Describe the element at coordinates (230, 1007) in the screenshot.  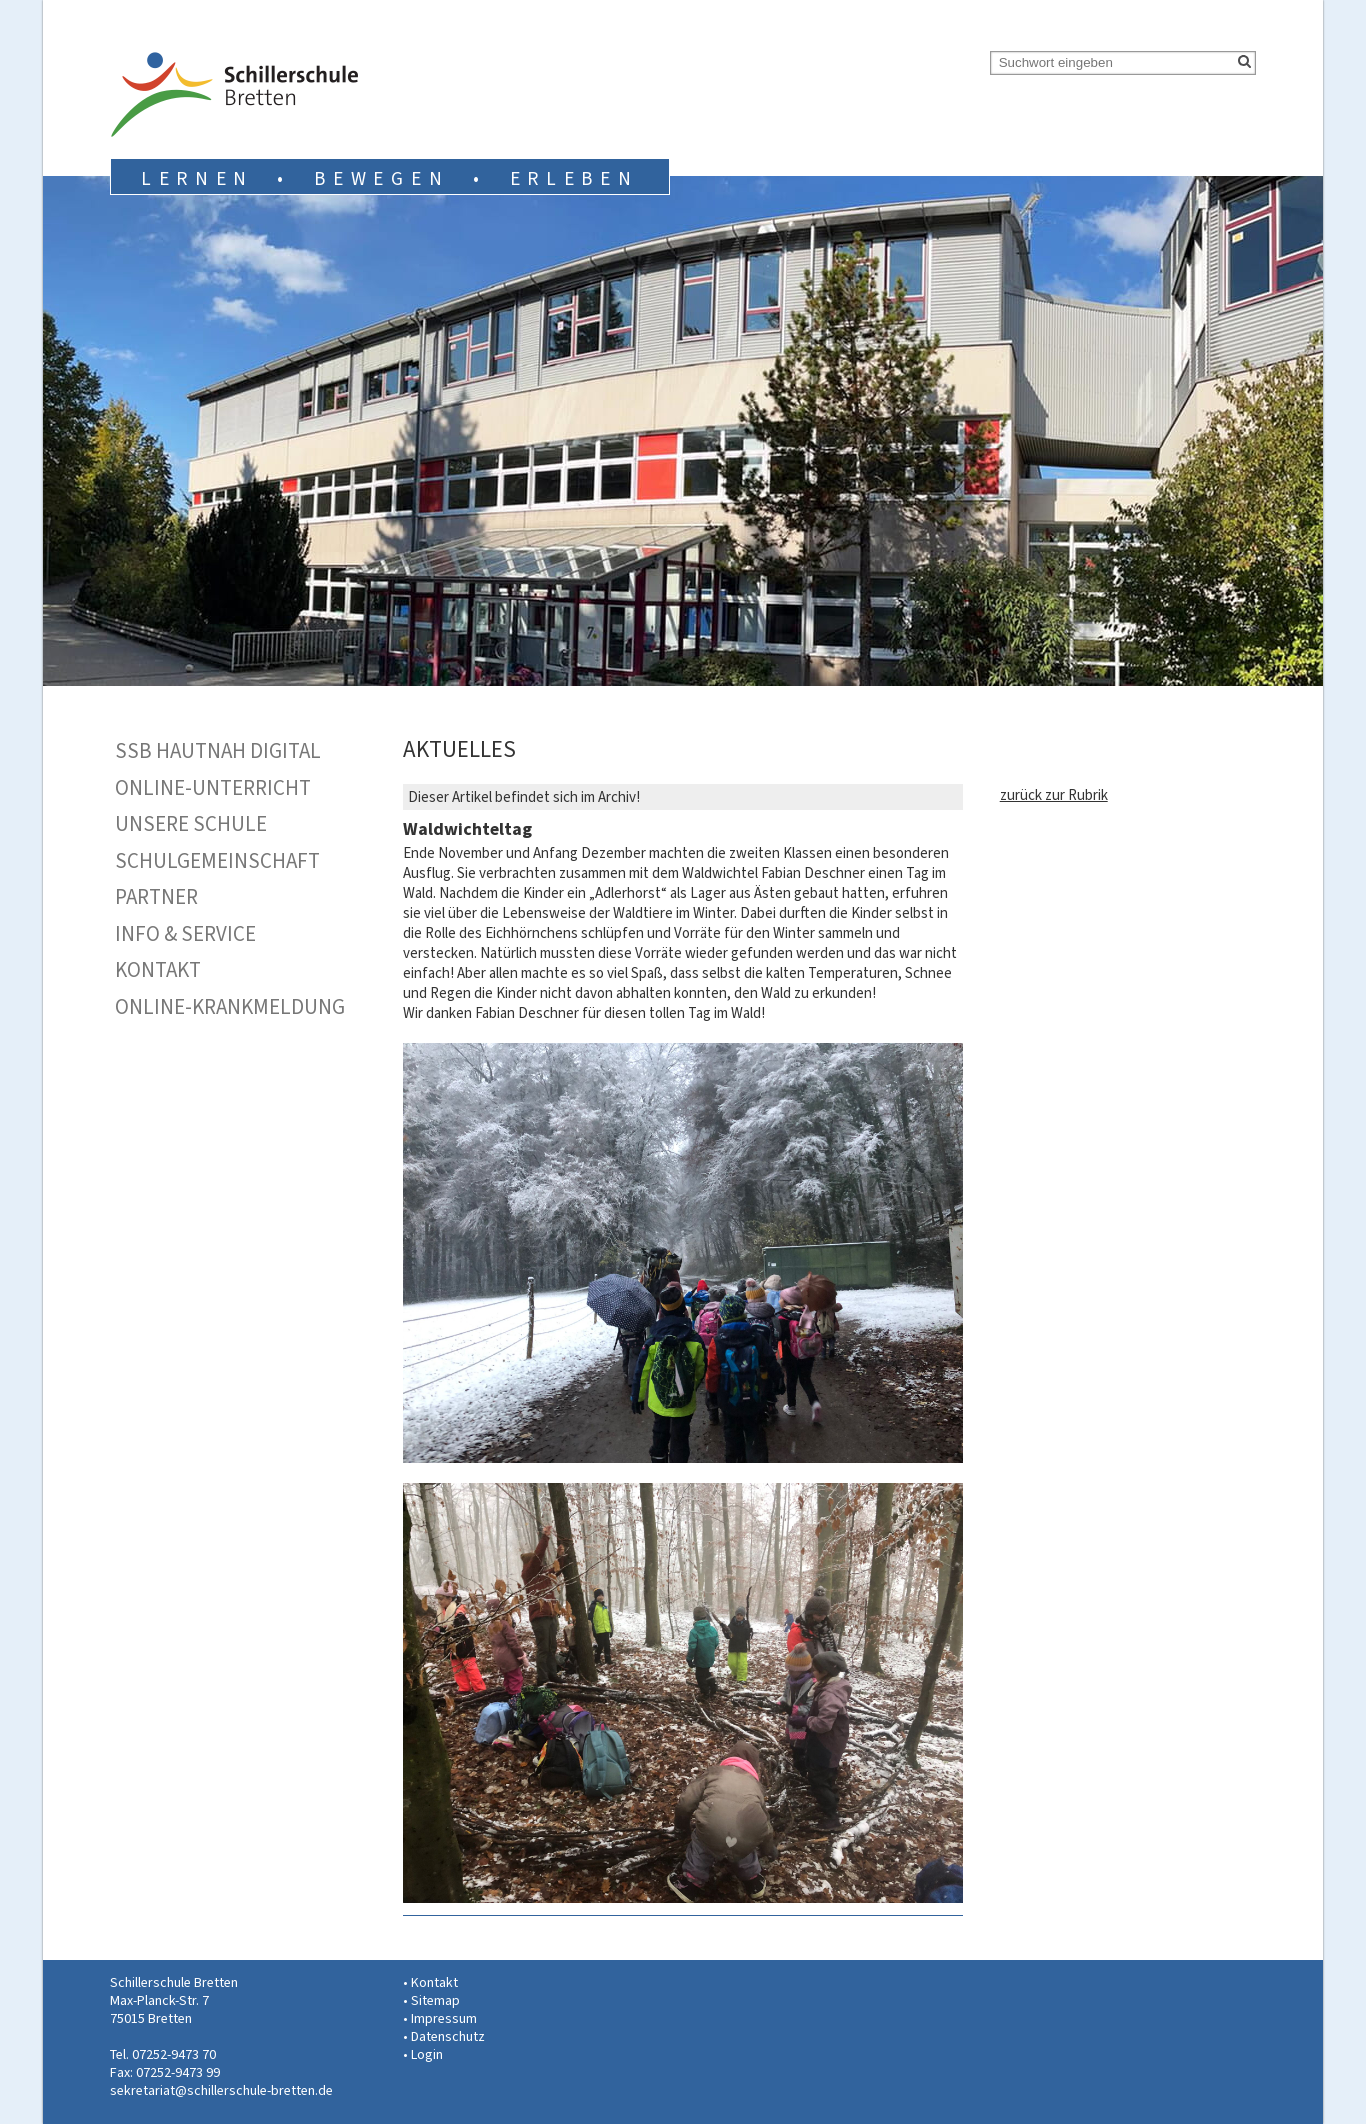
I see `Online-Krankmeldung` at that location.